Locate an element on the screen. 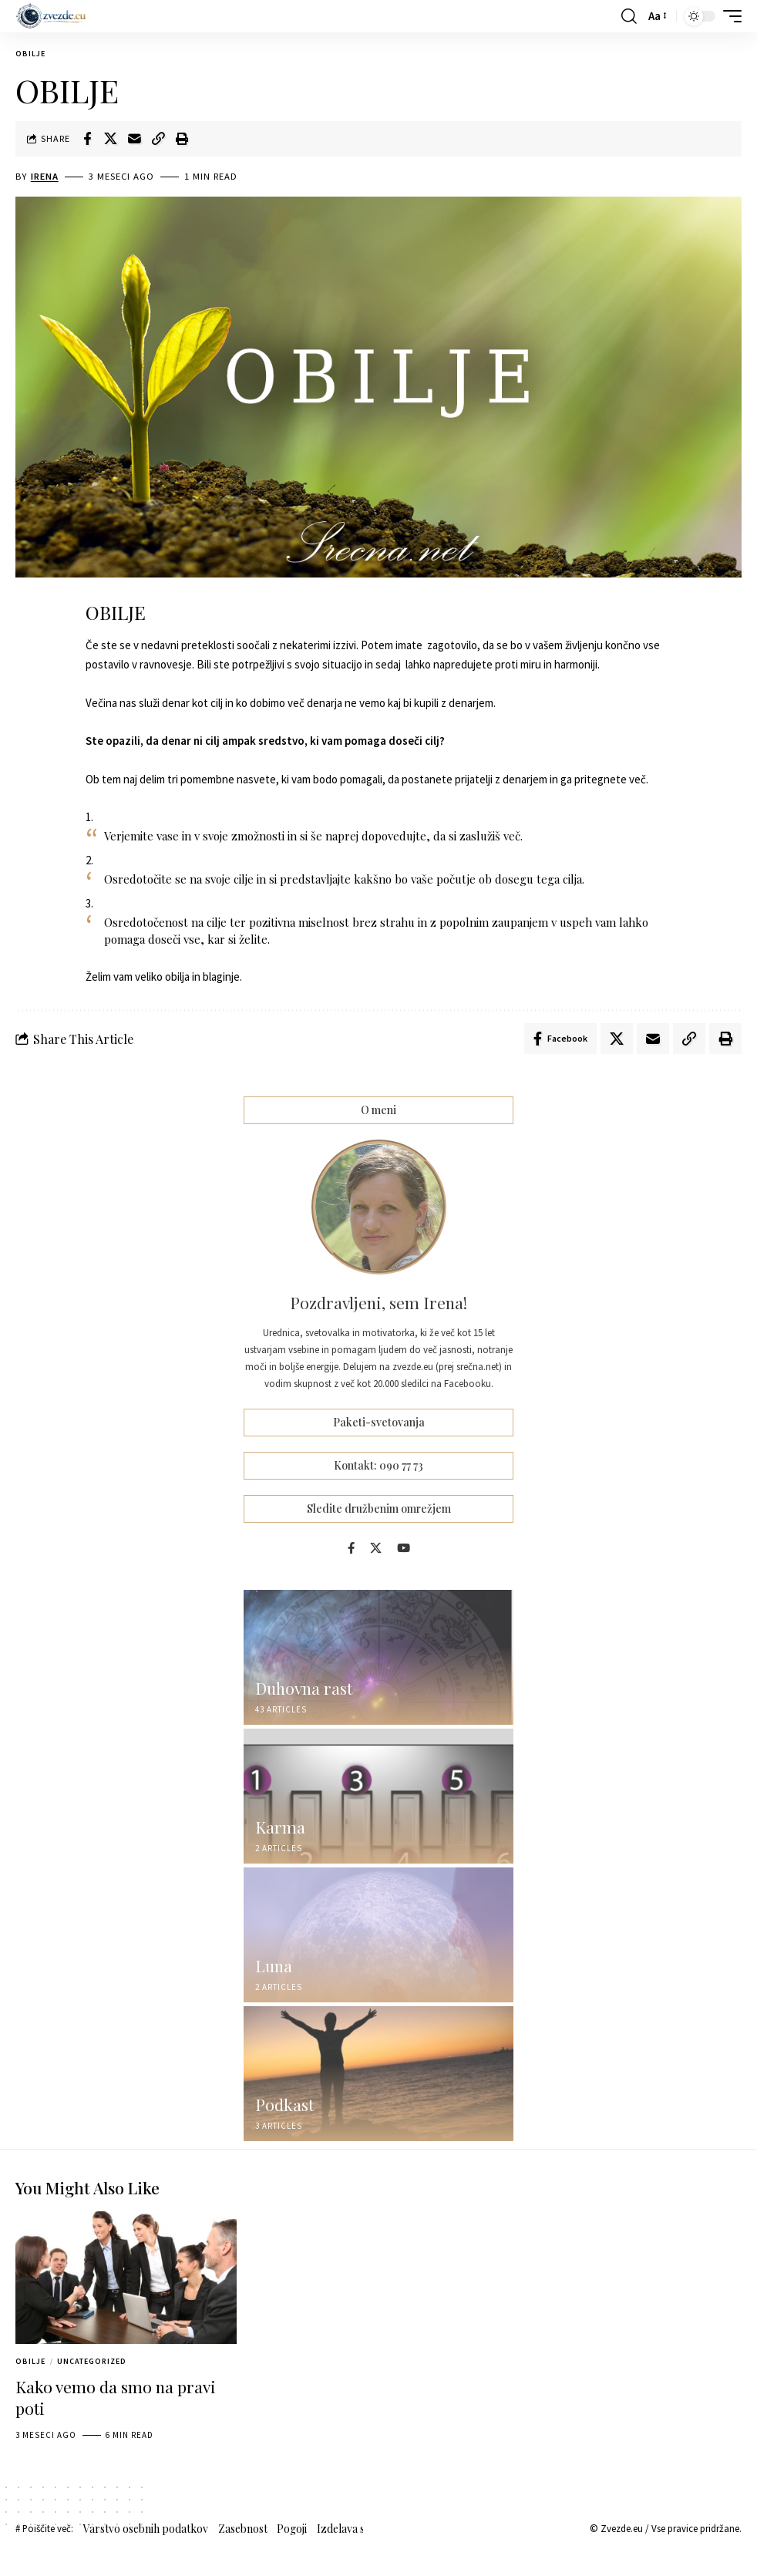  [Share on Facebook] is located at coordinates (87, 138).